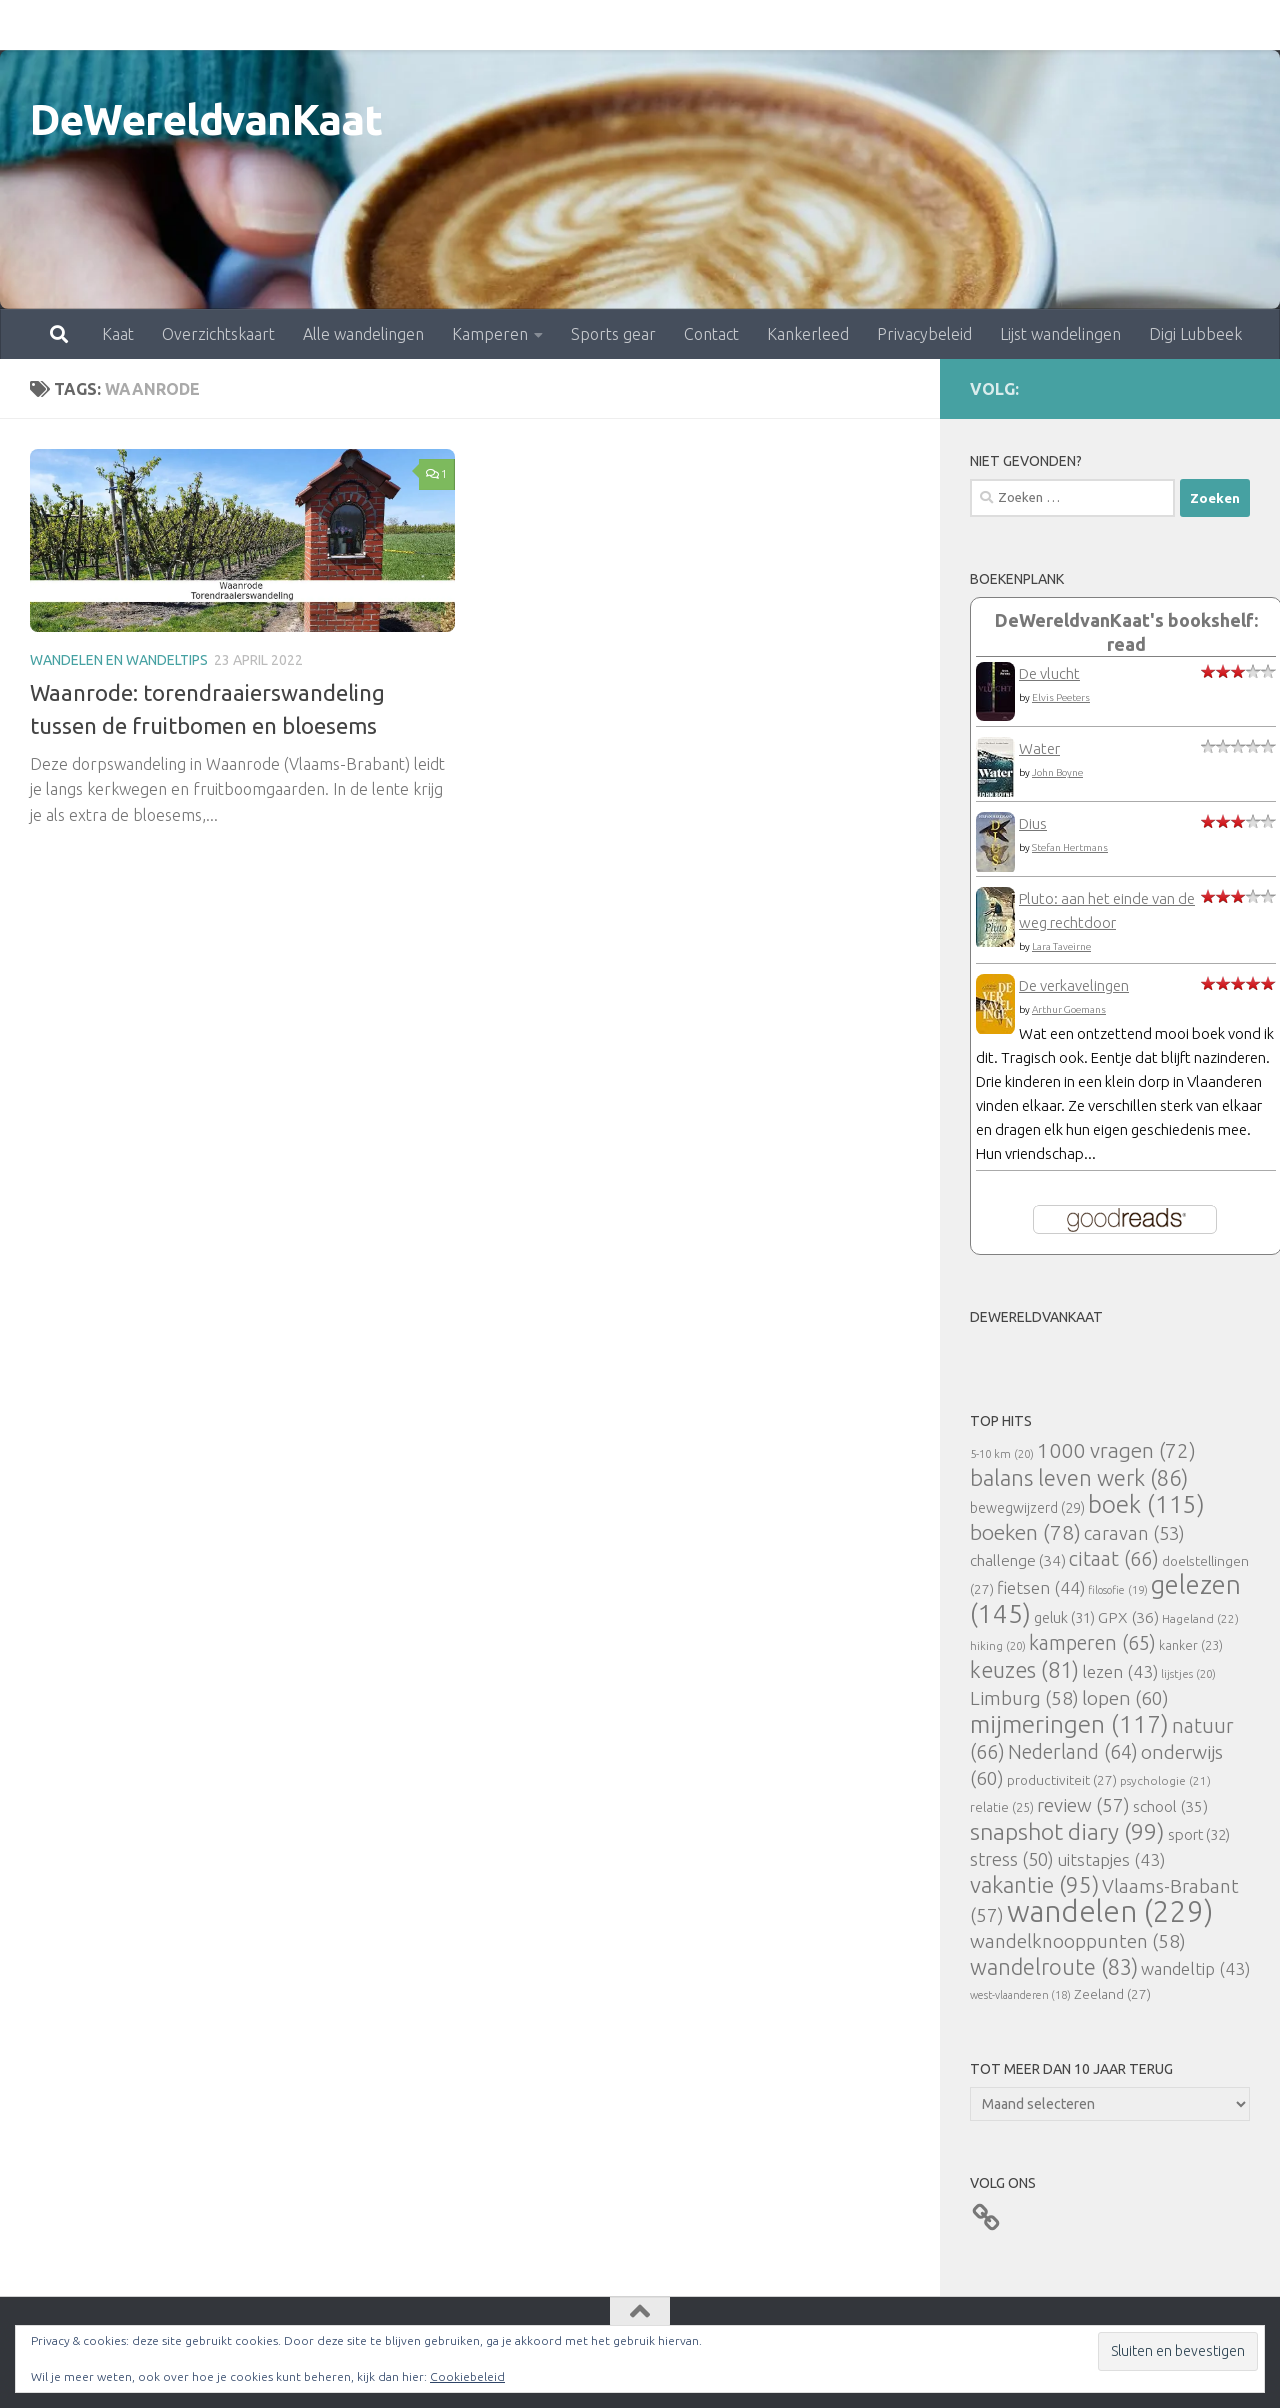 The height and width of the screenshot is (2408, 1280). I want to click on boek [boek (115 items)], so click(1146, 1504).